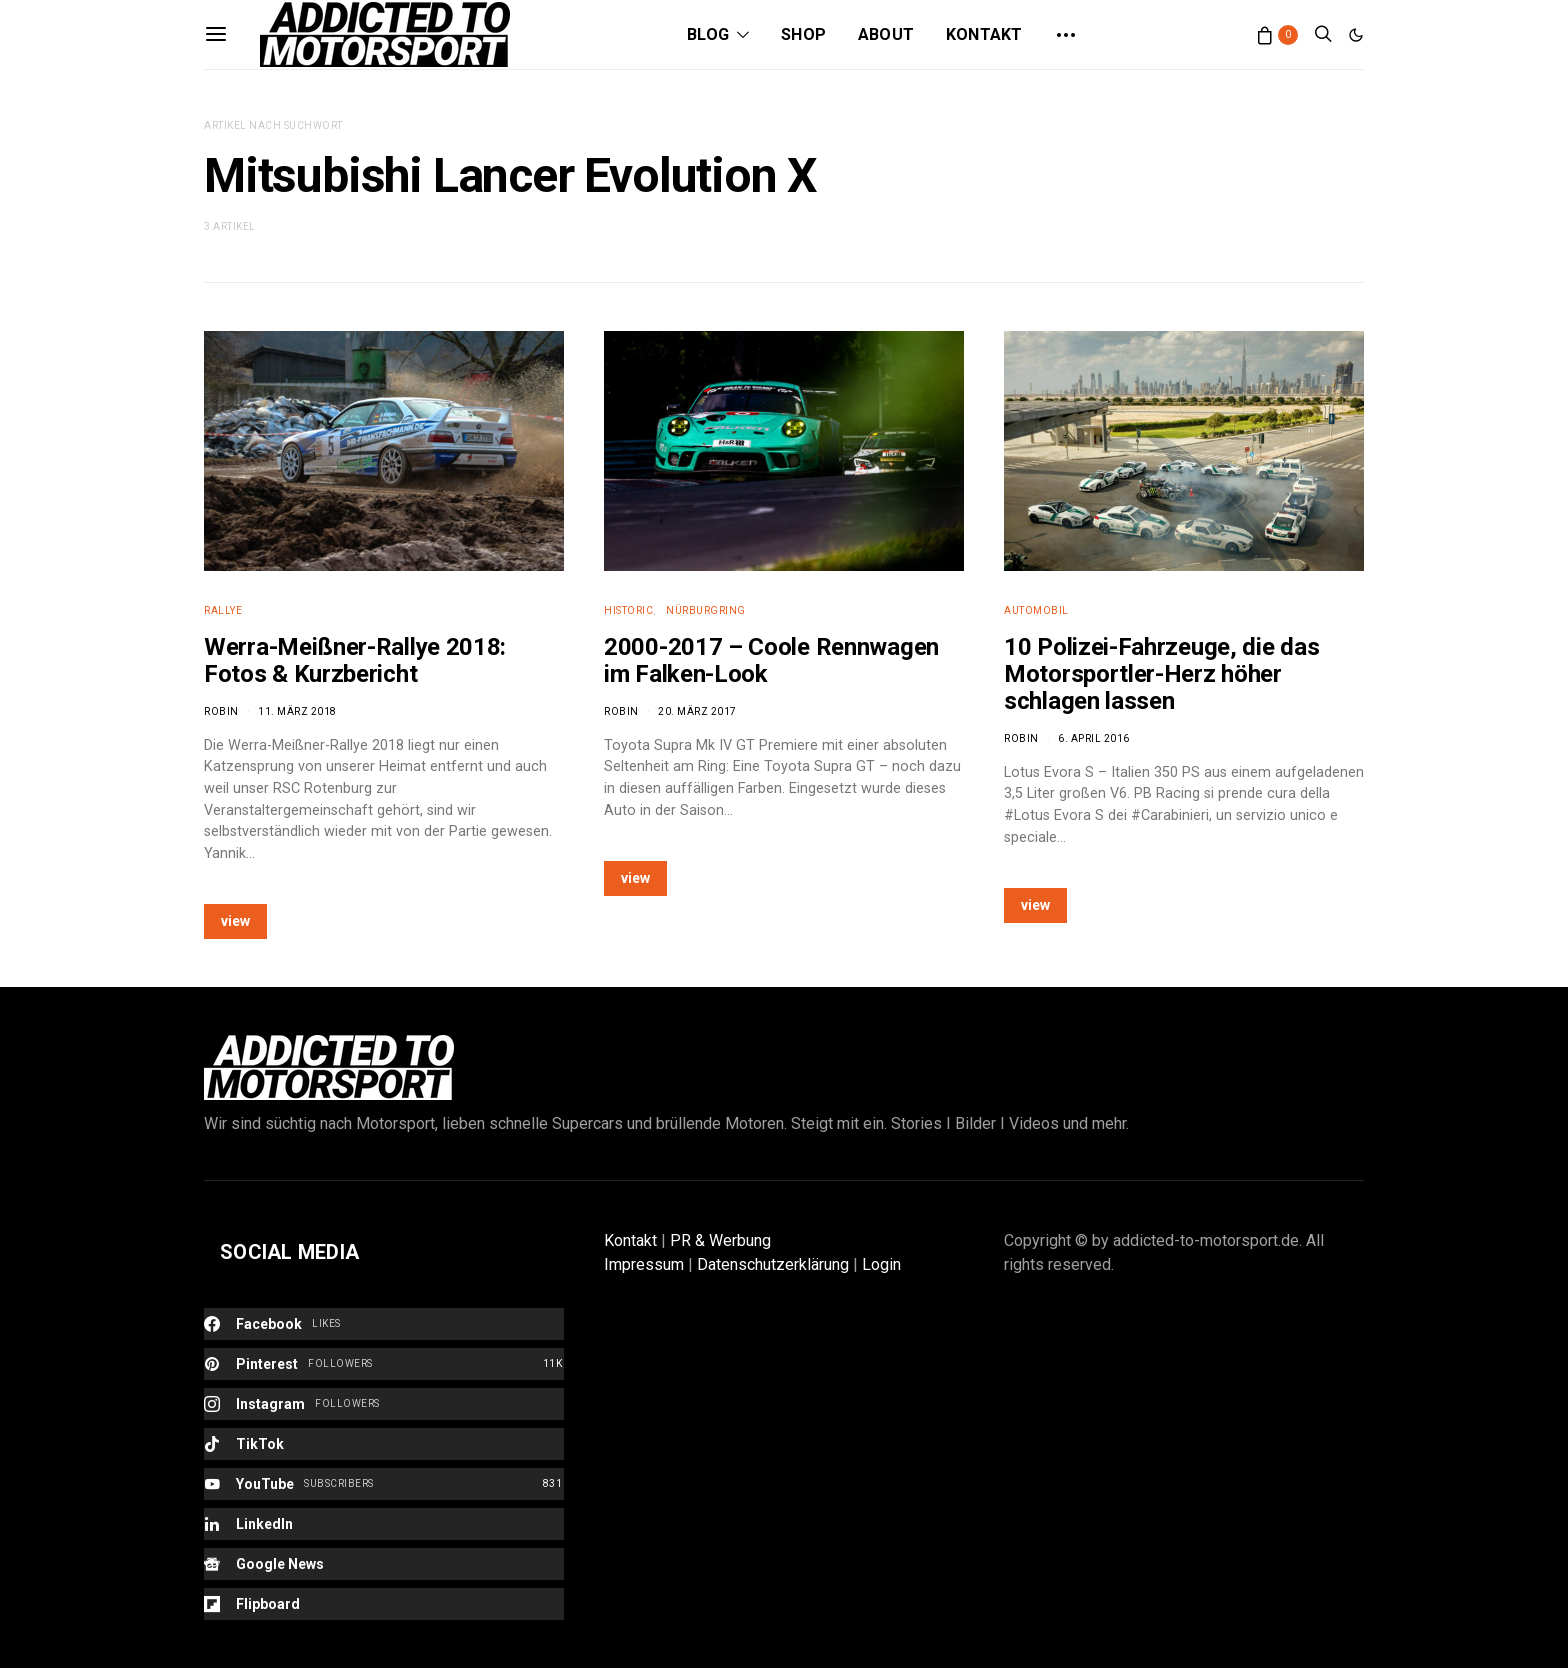 Image resolution: width=1568 pixels, height=1668 pixels. What do you see at coordinates (706, 610) in the screenshot?
I see `Nürburgring` at bounding box center [706, 610].